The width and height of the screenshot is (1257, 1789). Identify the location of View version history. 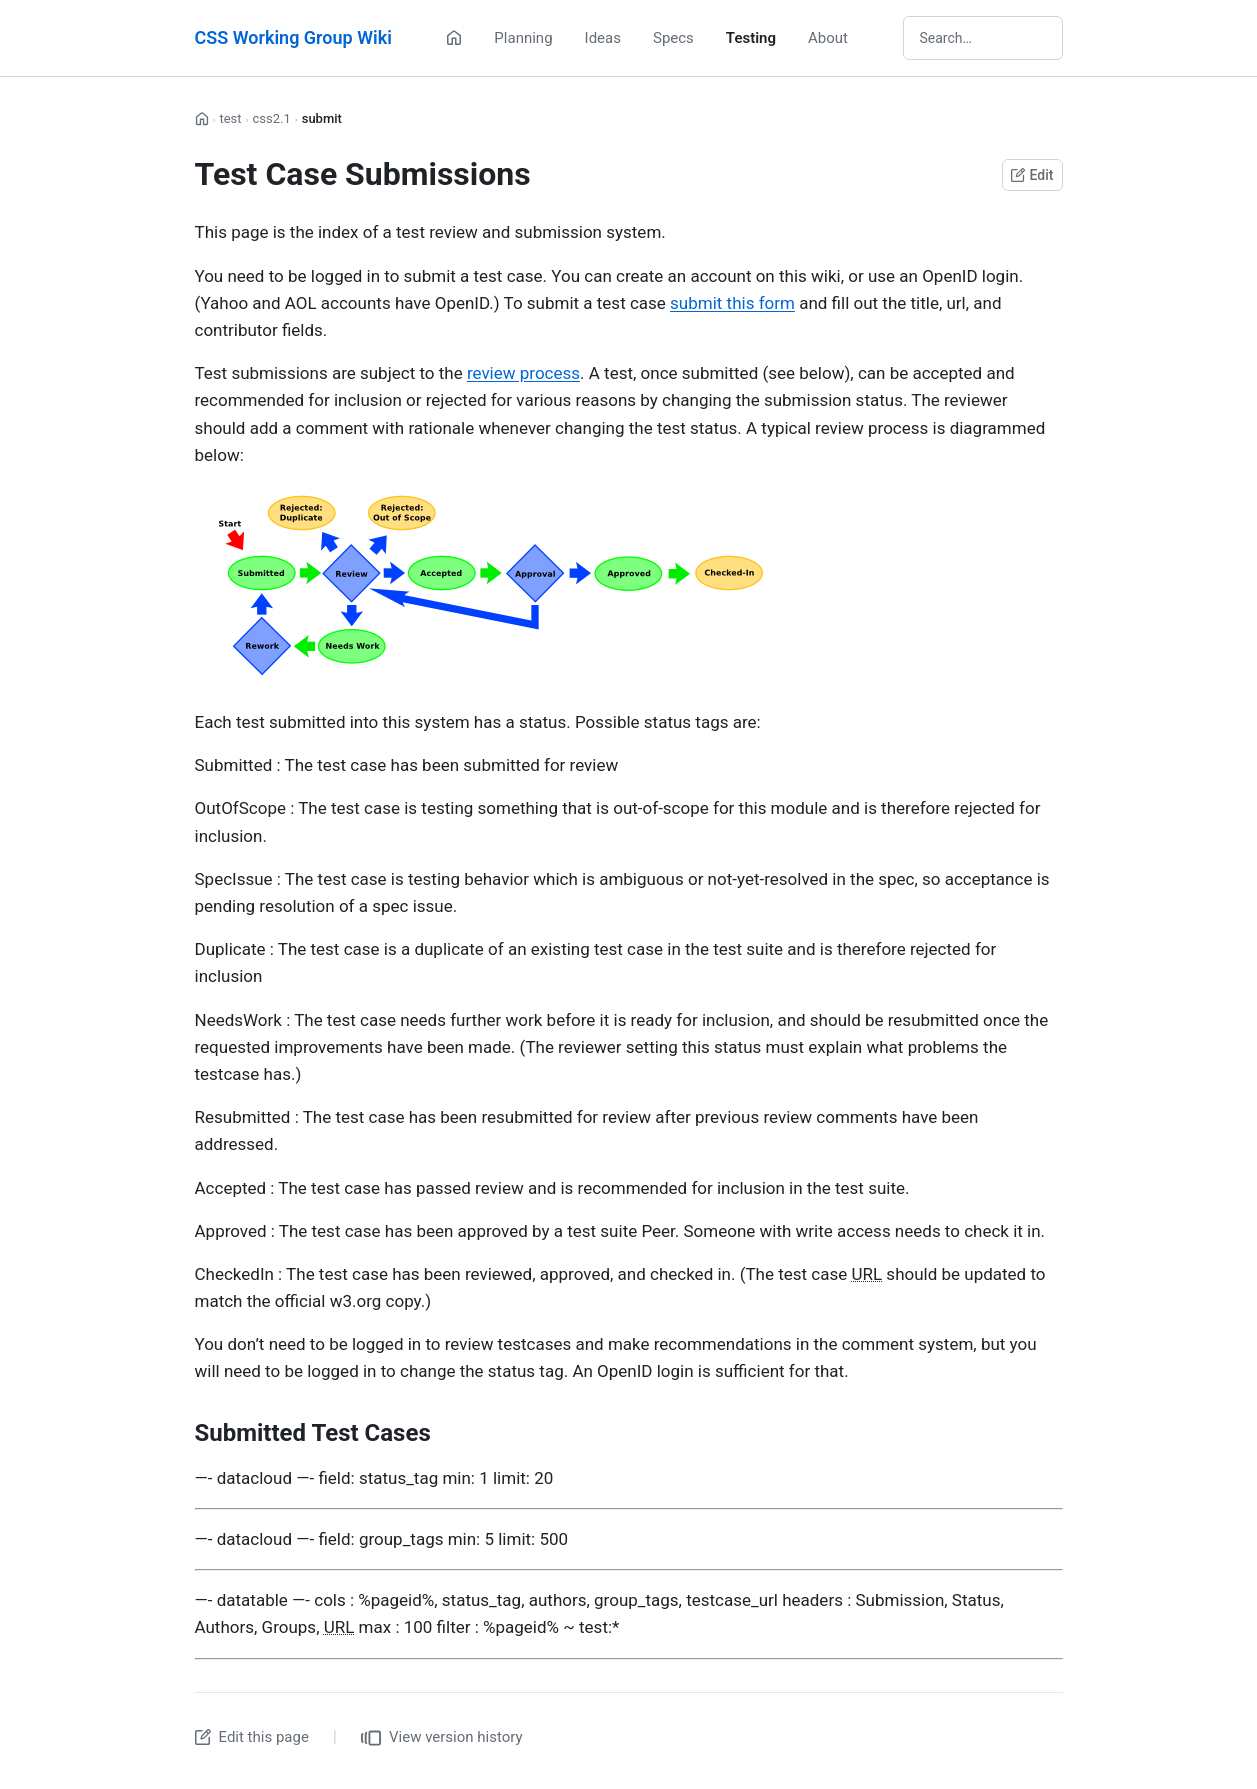
(442, 1738).